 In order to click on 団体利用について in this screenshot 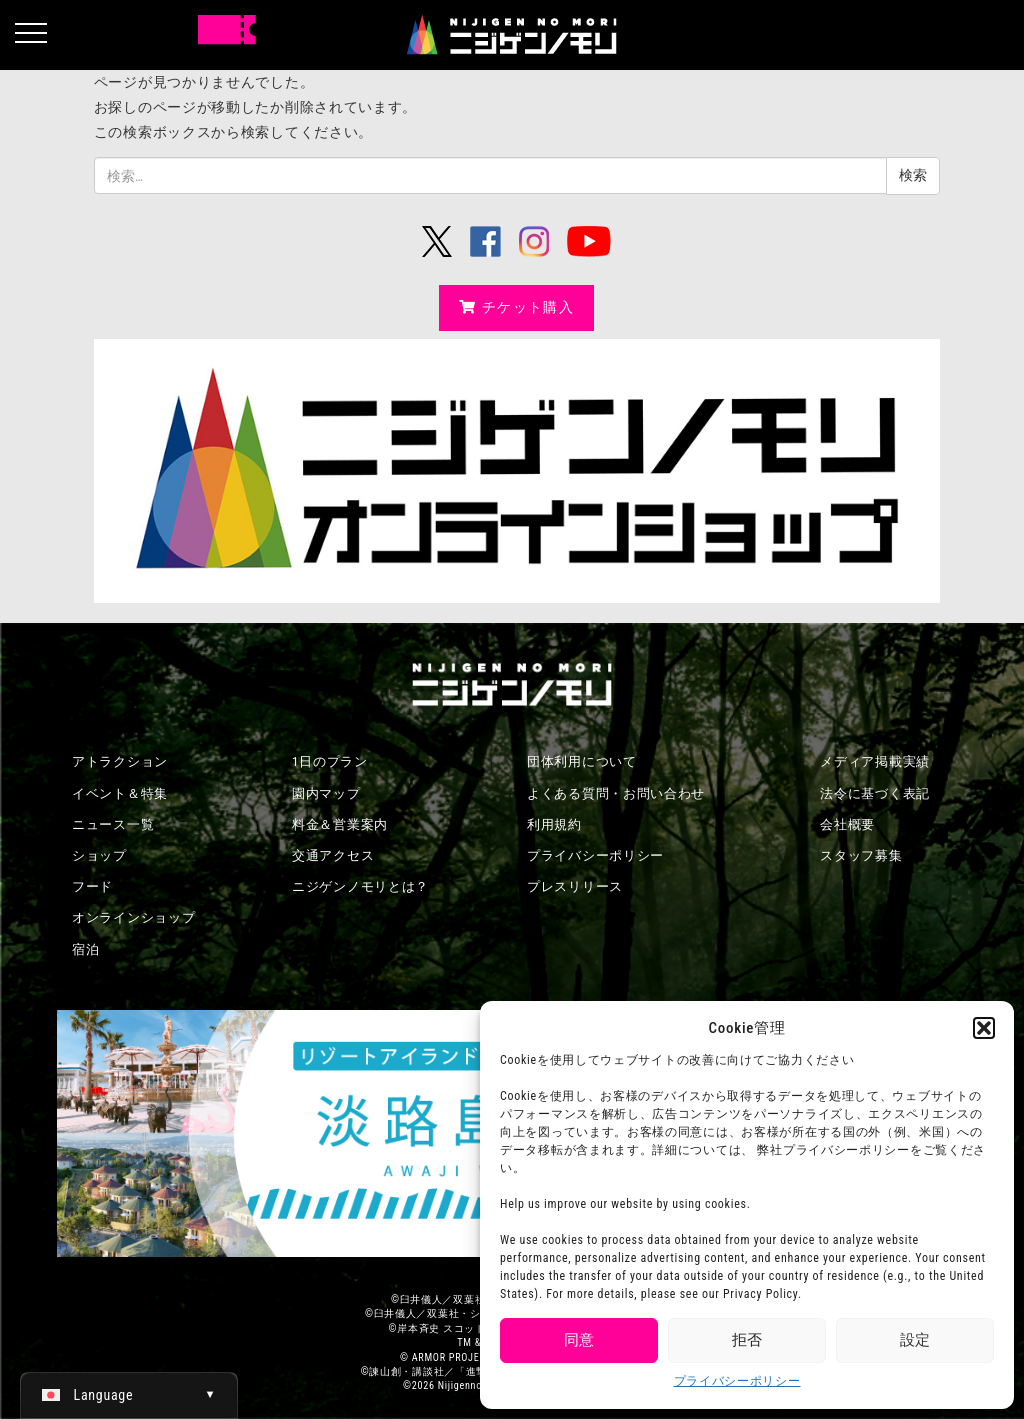, I will do `click(582, 761)`.